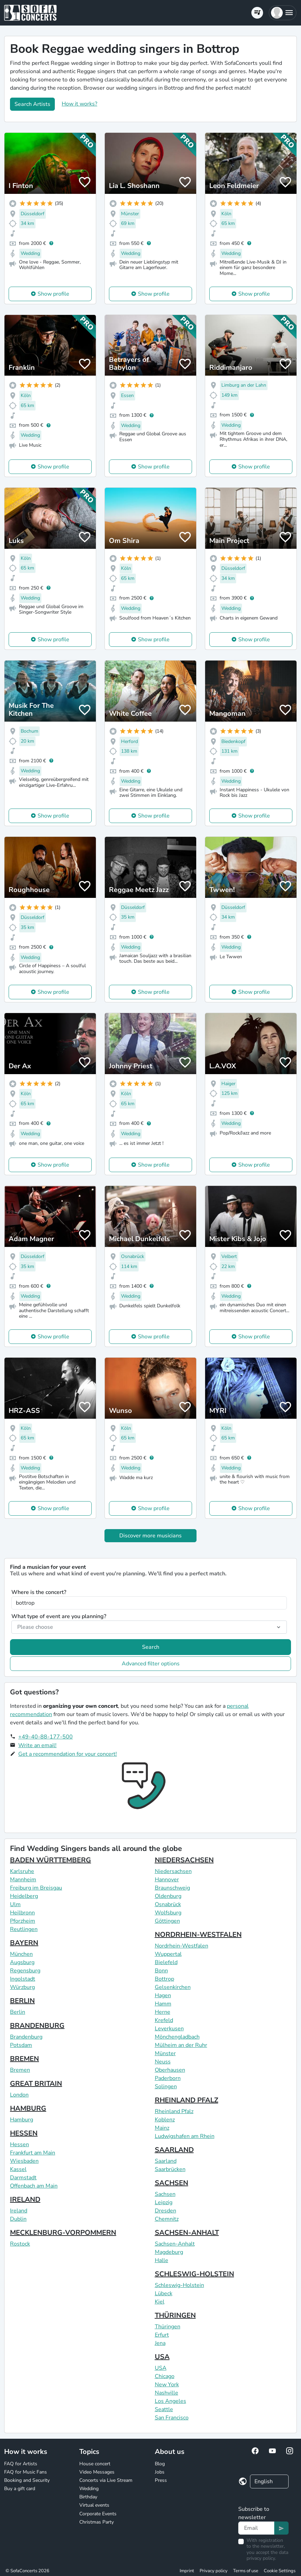  What do you see at coordinates (94, 2505) in the screenshot?
I see `Virtual events` at bounding box center [94, 2505].